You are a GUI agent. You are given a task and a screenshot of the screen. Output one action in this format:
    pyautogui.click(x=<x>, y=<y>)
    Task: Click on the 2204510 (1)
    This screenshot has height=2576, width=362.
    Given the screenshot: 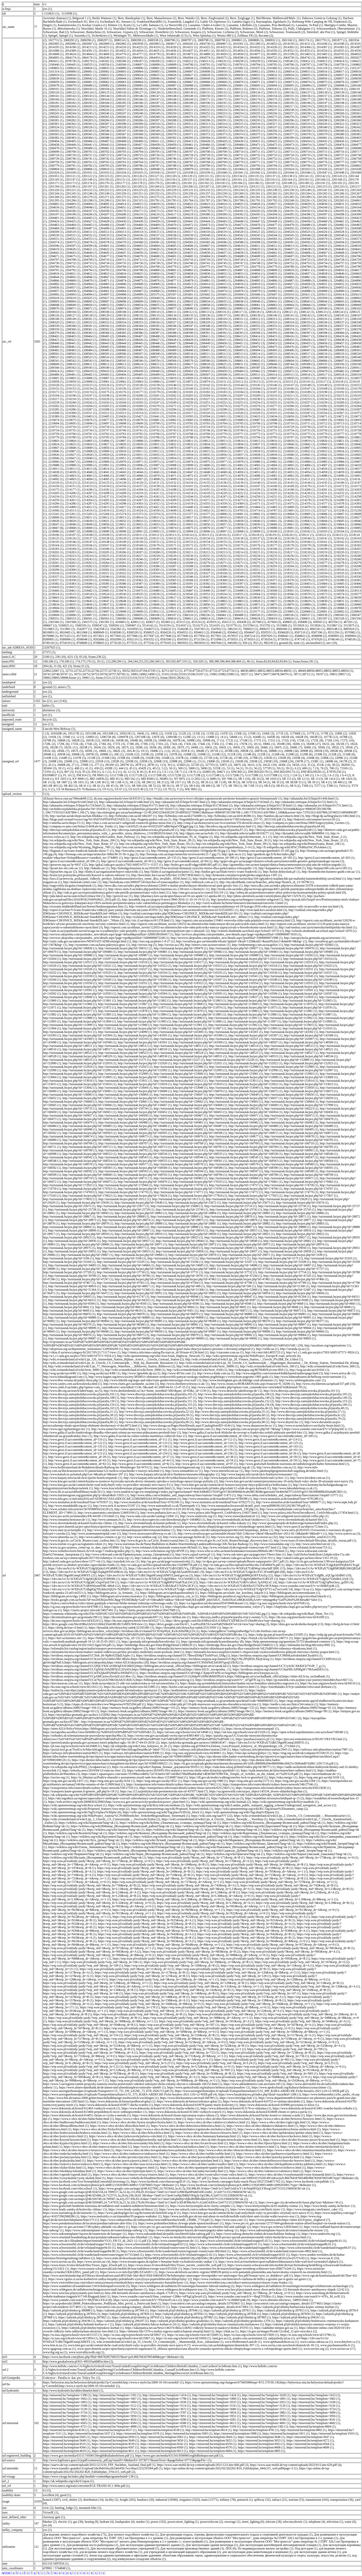 What is the action you would take?
    pyautogui.click(x=72, y=231)
    